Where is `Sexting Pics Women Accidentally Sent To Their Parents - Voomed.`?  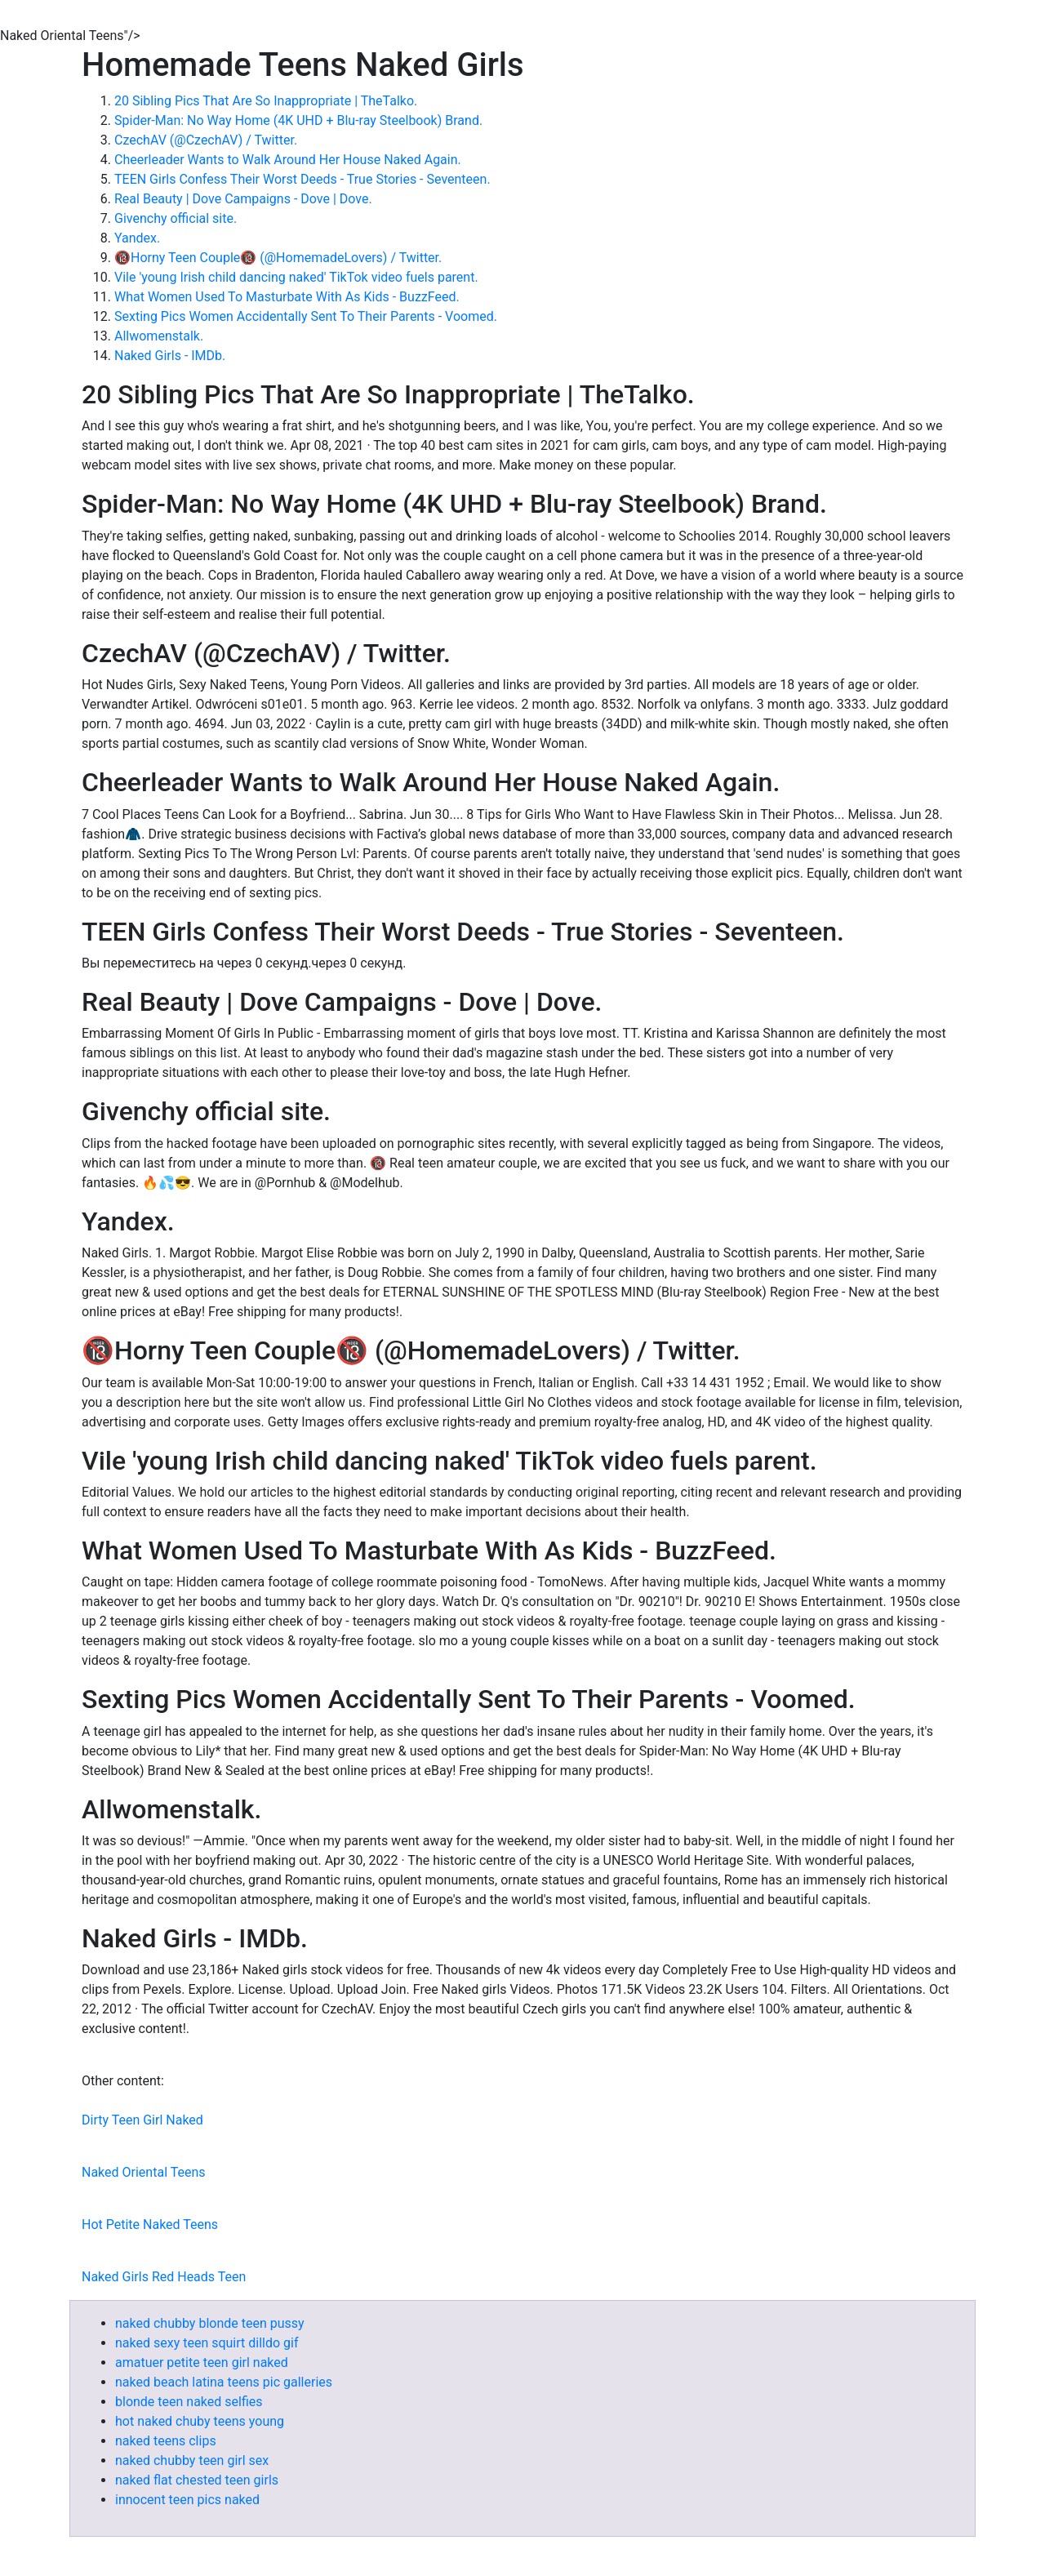 Sexting Pics Women Accidentally Sent To Their Parents - Voomed. is located at coordinates (305, 316).